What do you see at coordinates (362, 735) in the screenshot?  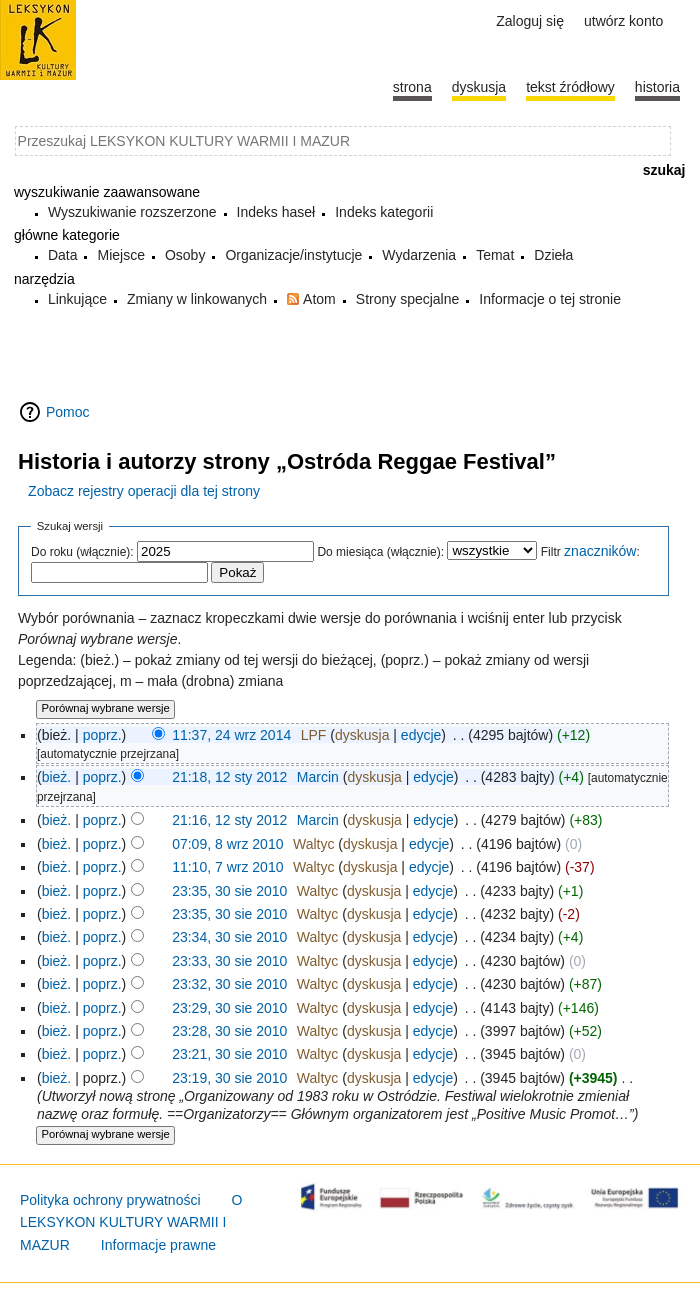 I see `dyskusja` at bounding box center [362, 735].